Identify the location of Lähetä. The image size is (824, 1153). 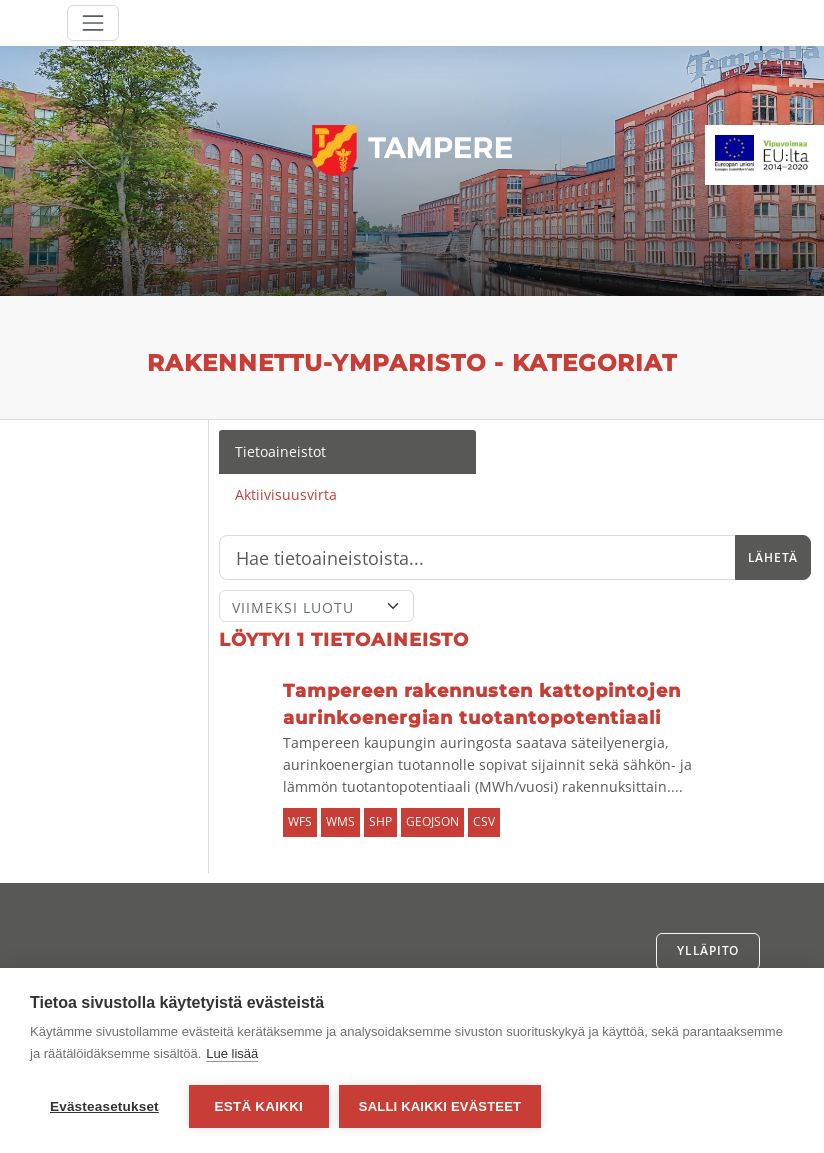
(773, 557).